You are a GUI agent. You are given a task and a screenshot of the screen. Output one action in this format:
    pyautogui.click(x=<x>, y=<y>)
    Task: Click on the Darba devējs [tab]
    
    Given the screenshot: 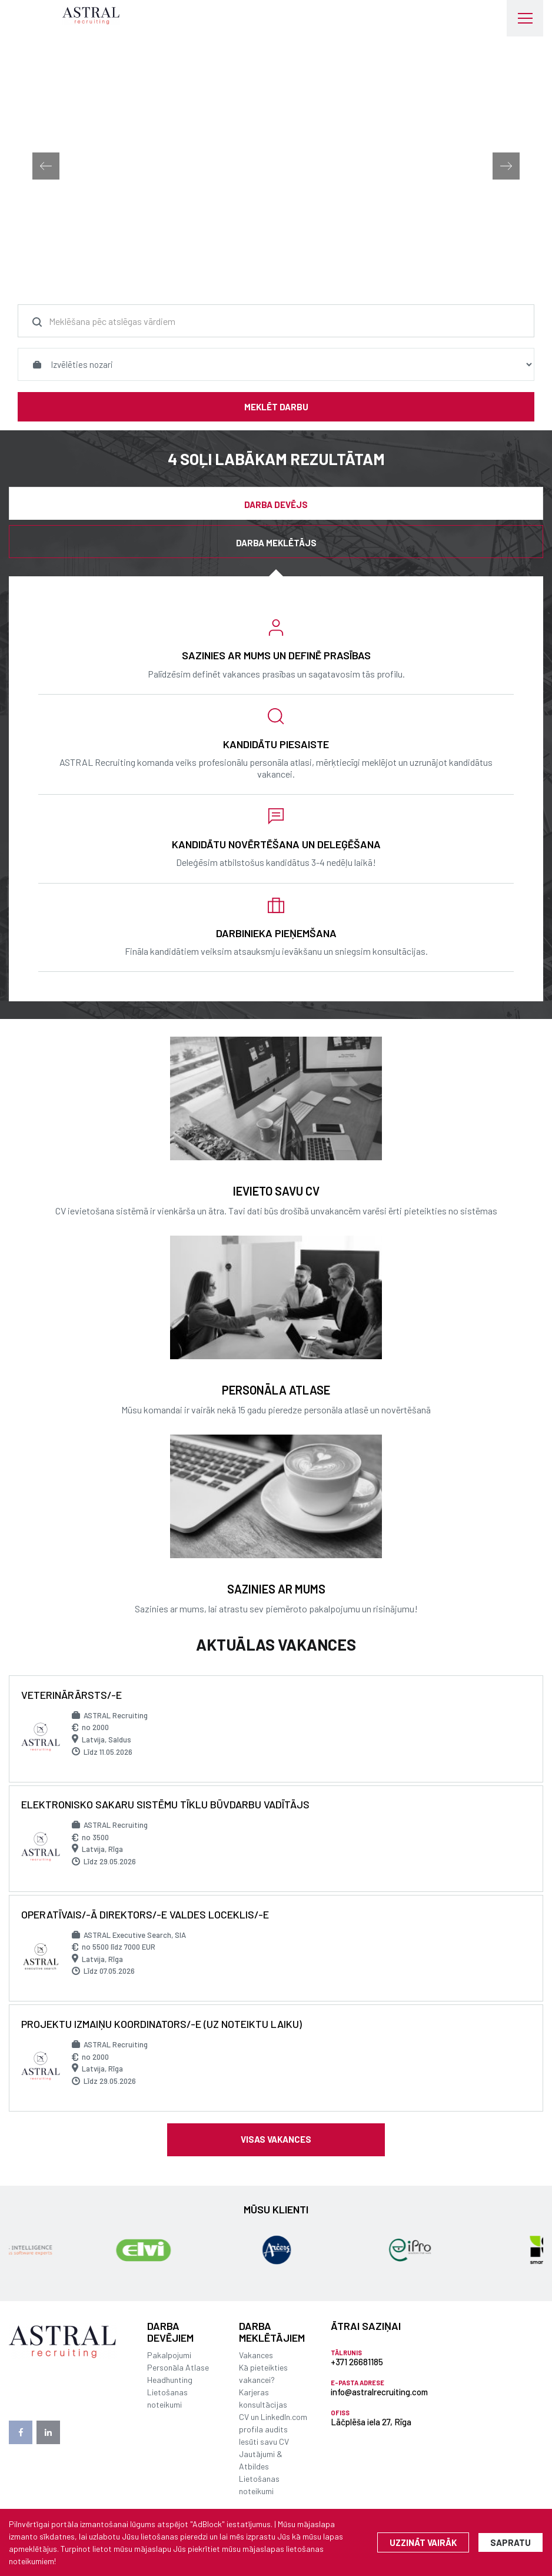 What is the action you would take?
    pyautogui.click(x=276, y=504)
    